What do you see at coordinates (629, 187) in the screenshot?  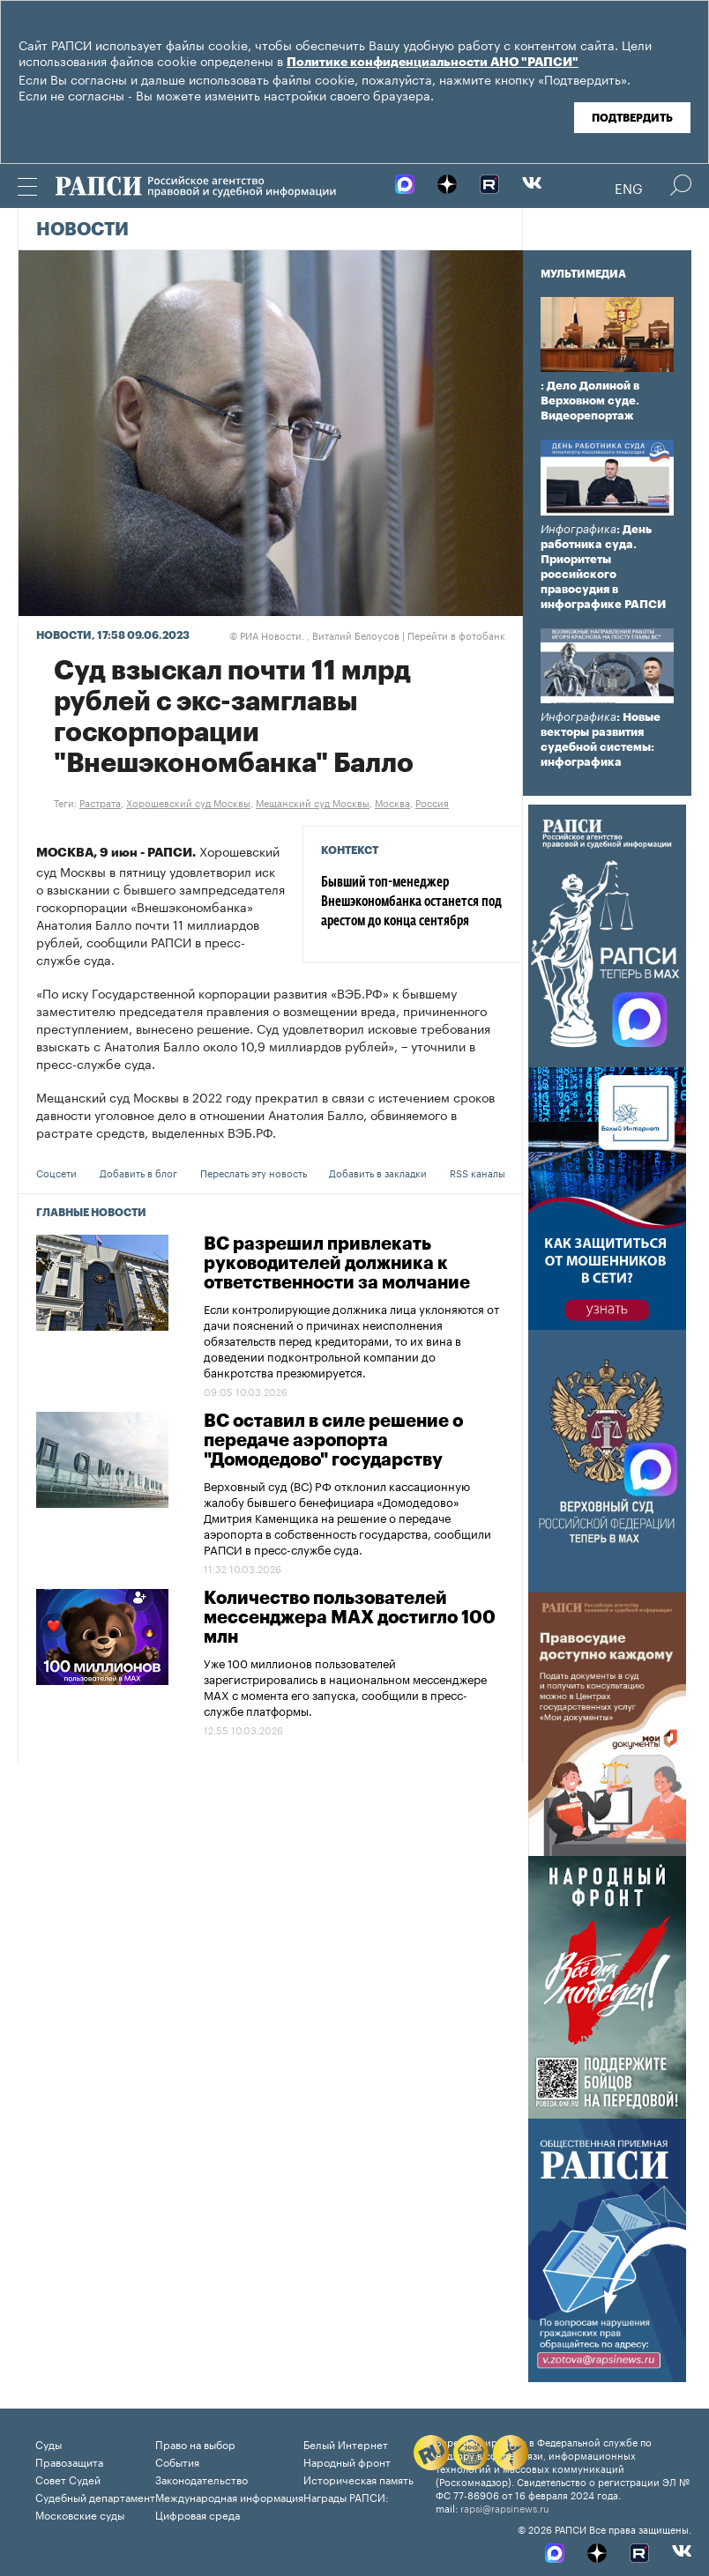 I see `Eng` at bounding box center [629, 187].